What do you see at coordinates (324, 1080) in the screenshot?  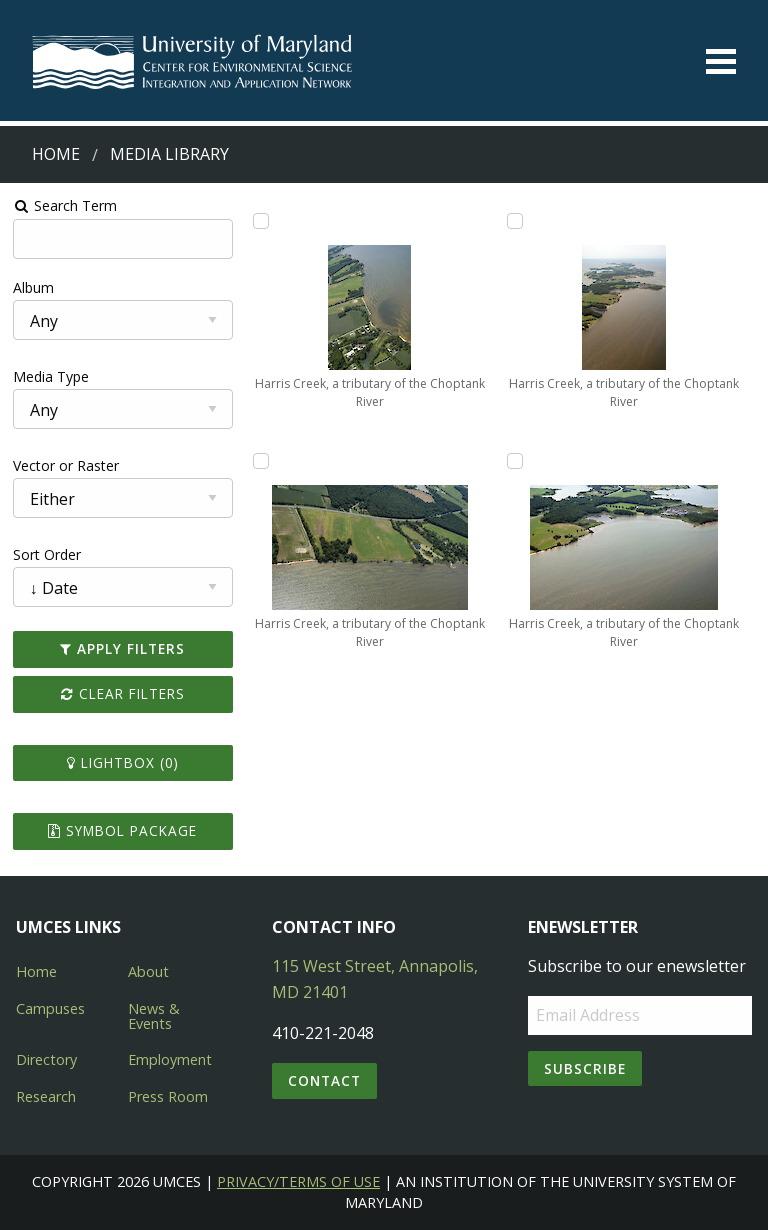 I see `Contact` at bounding box center [324, 1080].